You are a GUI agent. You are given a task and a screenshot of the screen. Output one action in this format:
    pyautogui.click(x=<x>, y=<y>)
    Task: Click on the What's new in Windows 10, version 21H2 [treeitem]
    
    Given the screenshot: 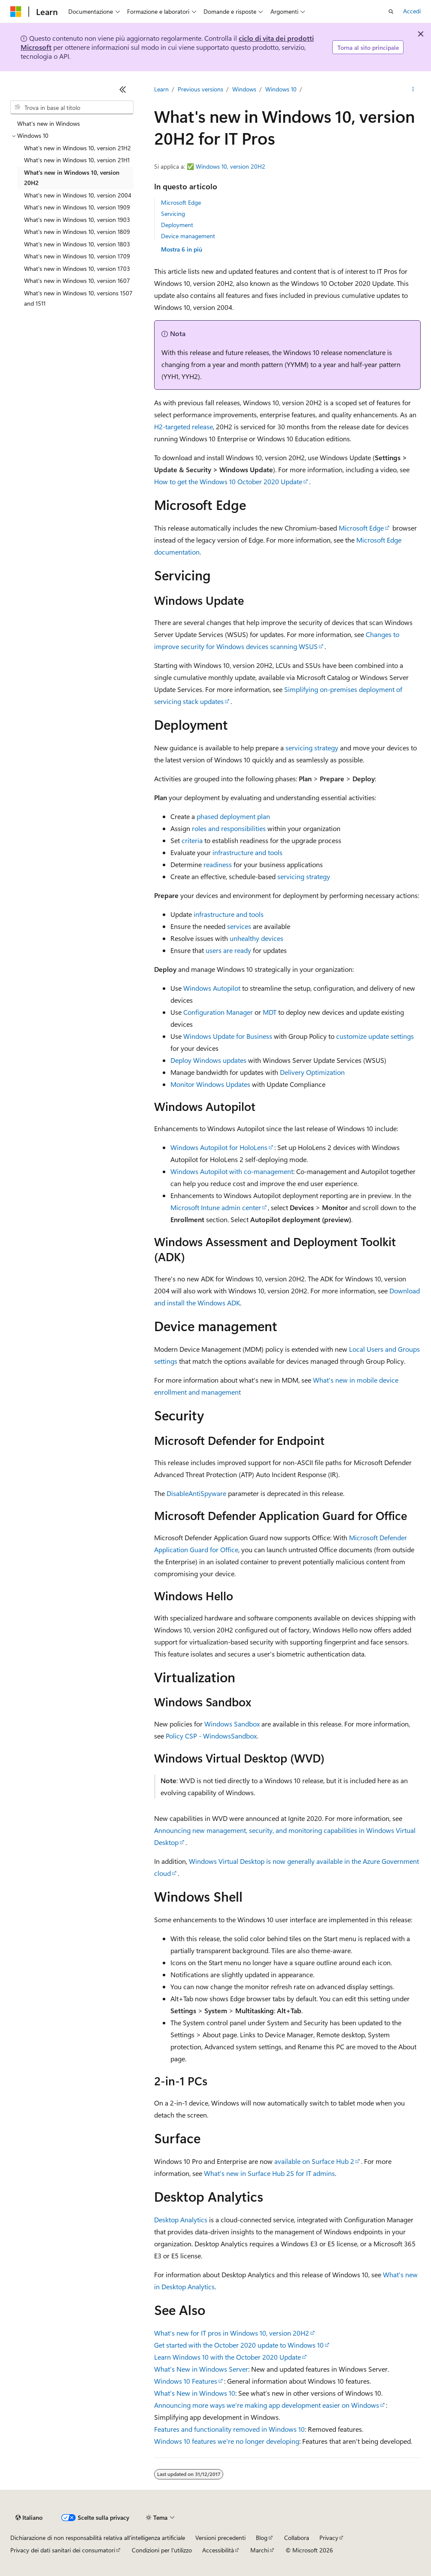 What is the action you would take?
    pyautogui.click(x=77, y=148)
    